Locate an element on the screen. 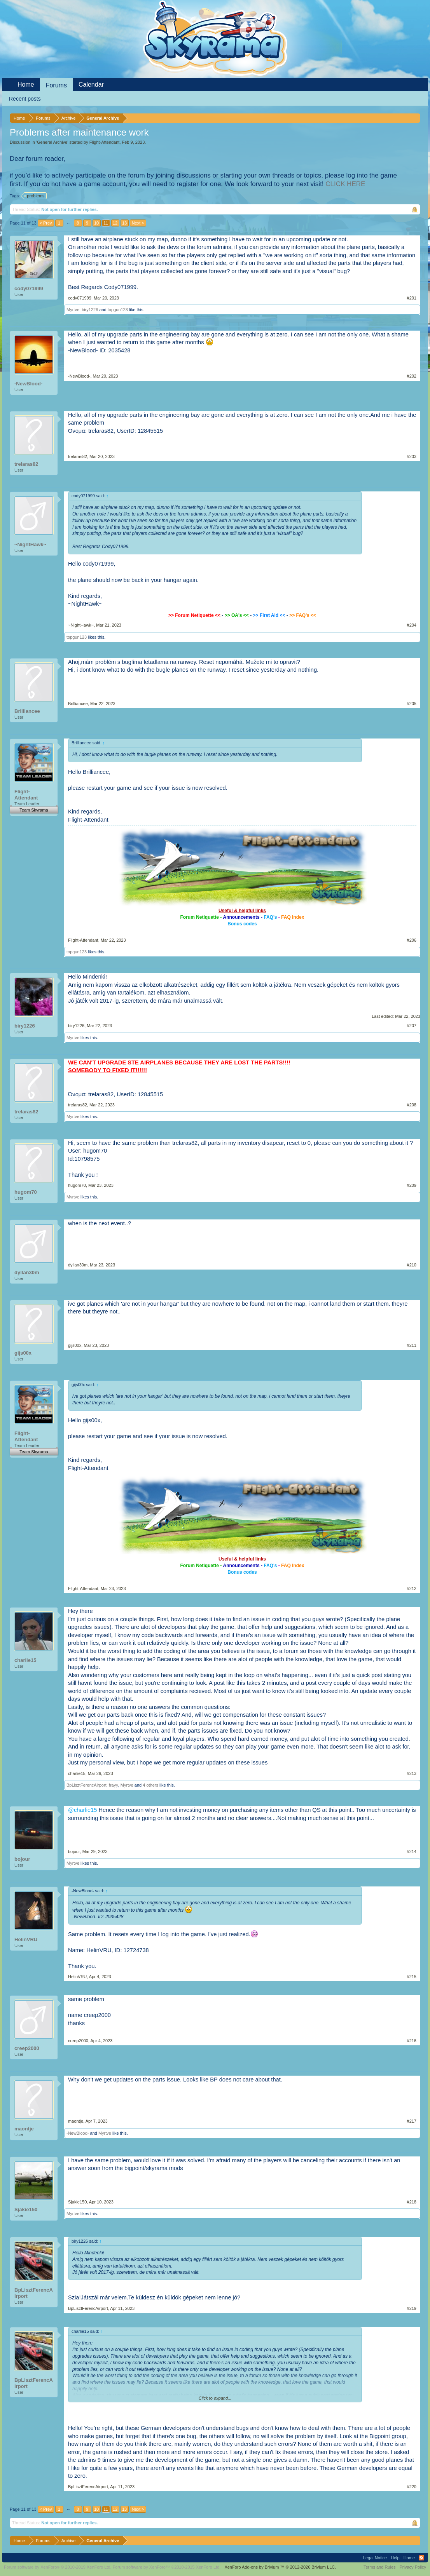 The image size is (430, 2576). #203 is located at coordinates (411, 456).